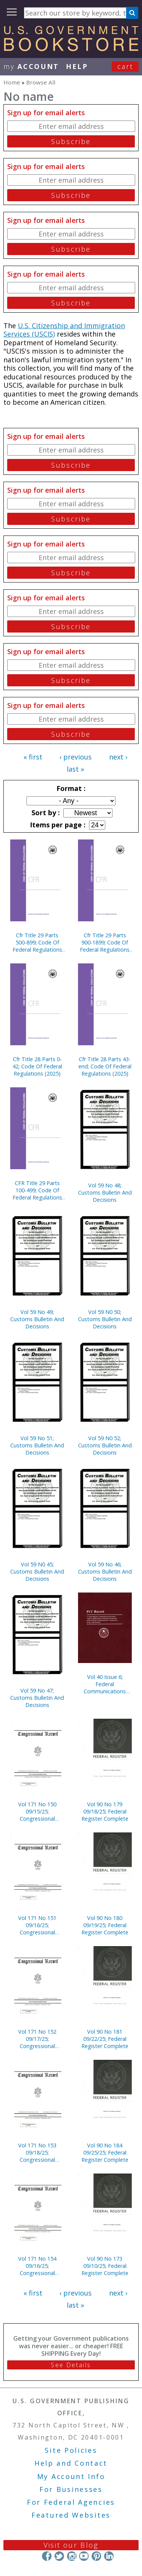  What do you see at coordinates (40, 82) in the screenshot?
I see `Browse All` at bounding box center [40, 82].